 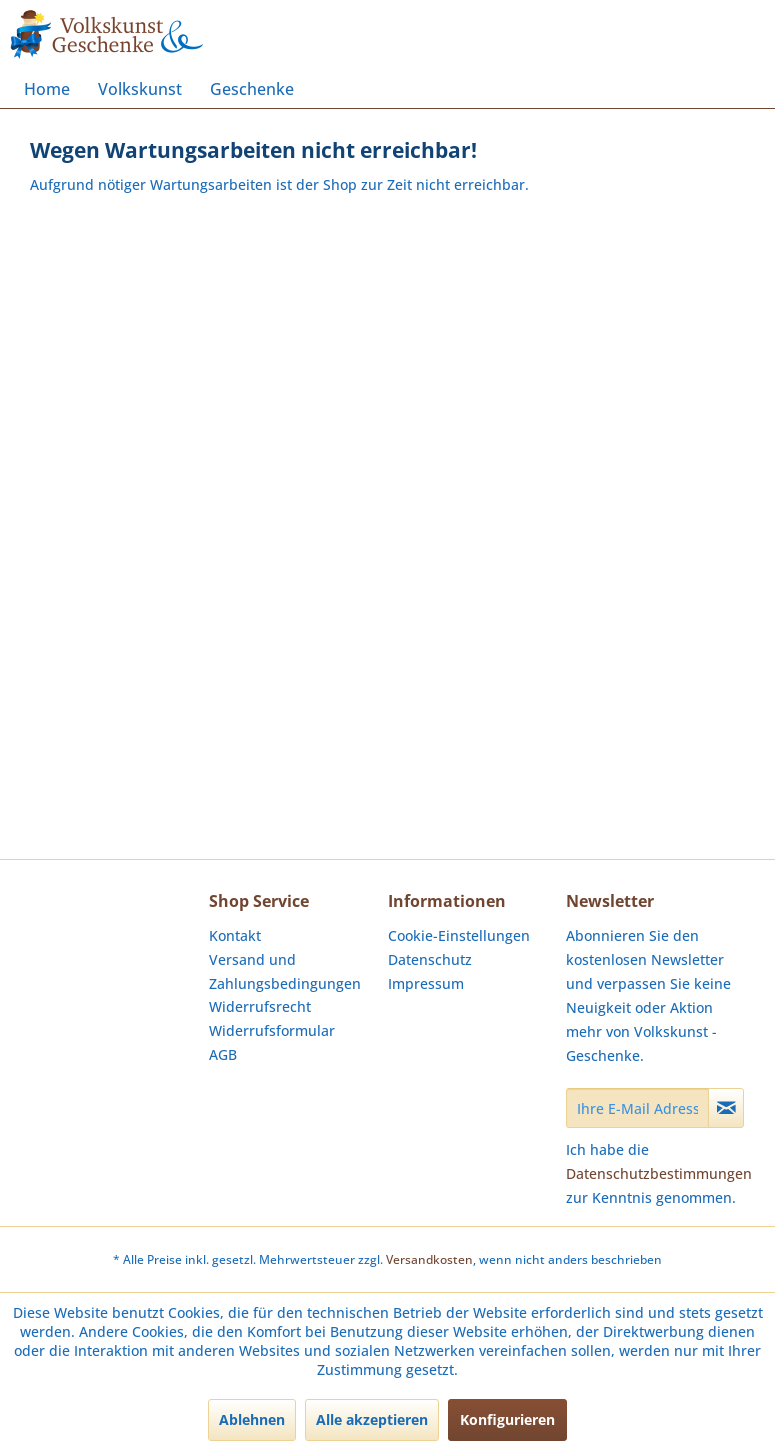 What do you see at coordinates (260, 1006) in the screenshot?
I see `Widerrufsrecht` at bounding box center [260, 1006].